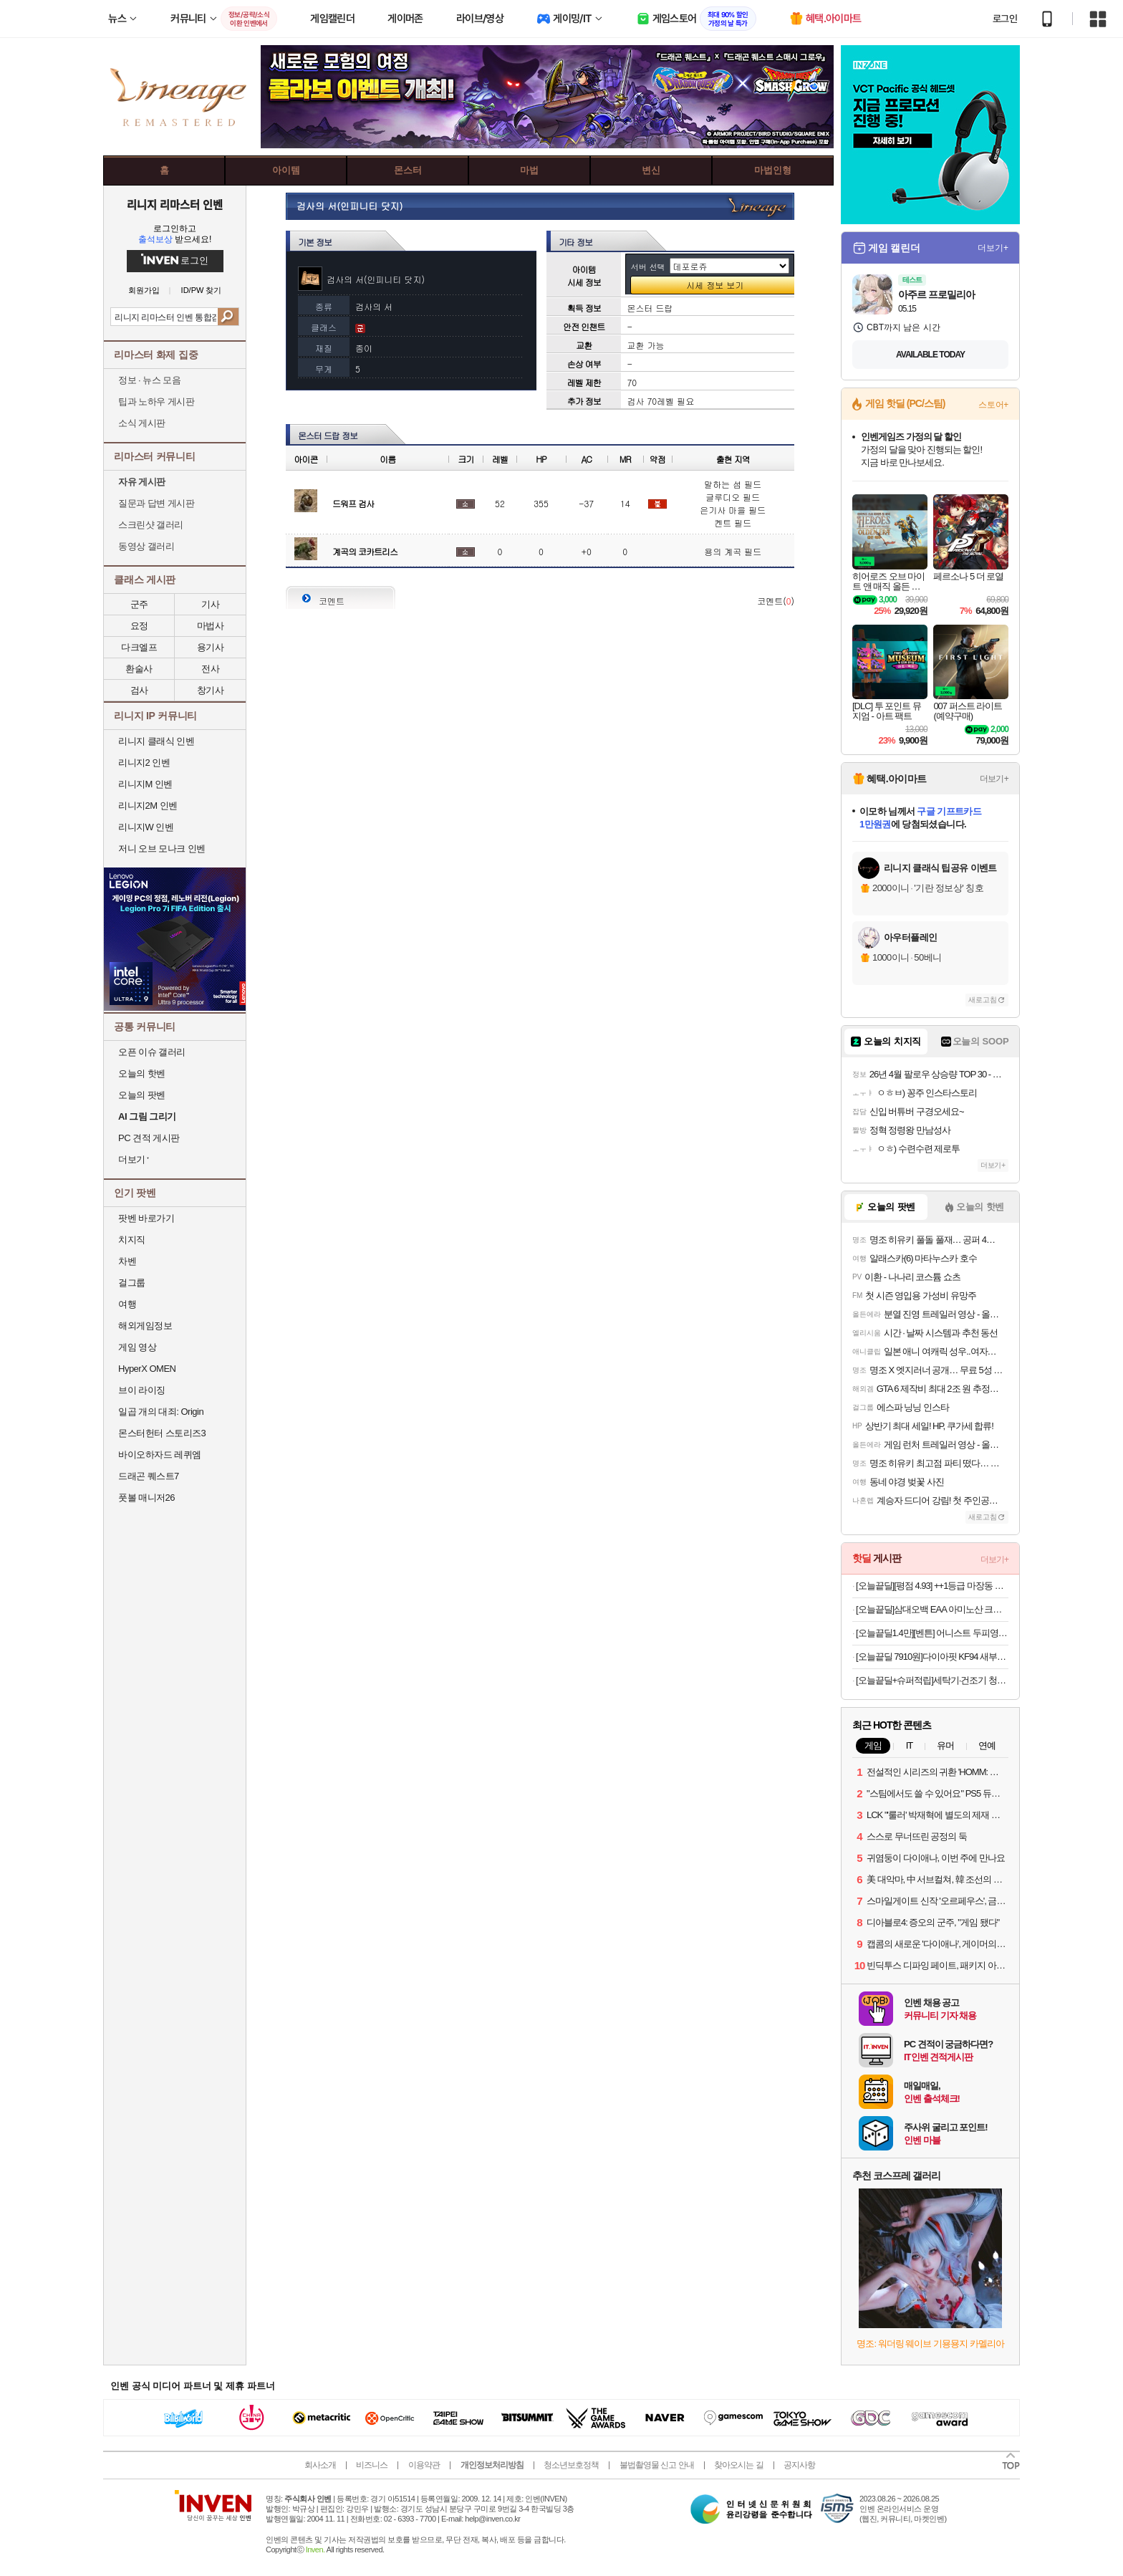 The image size is (1123, 2576). What do you see at coordinates (145, 784) in the screenshot?
I see `리니지M 인벤` at bounding box center [145, 784].